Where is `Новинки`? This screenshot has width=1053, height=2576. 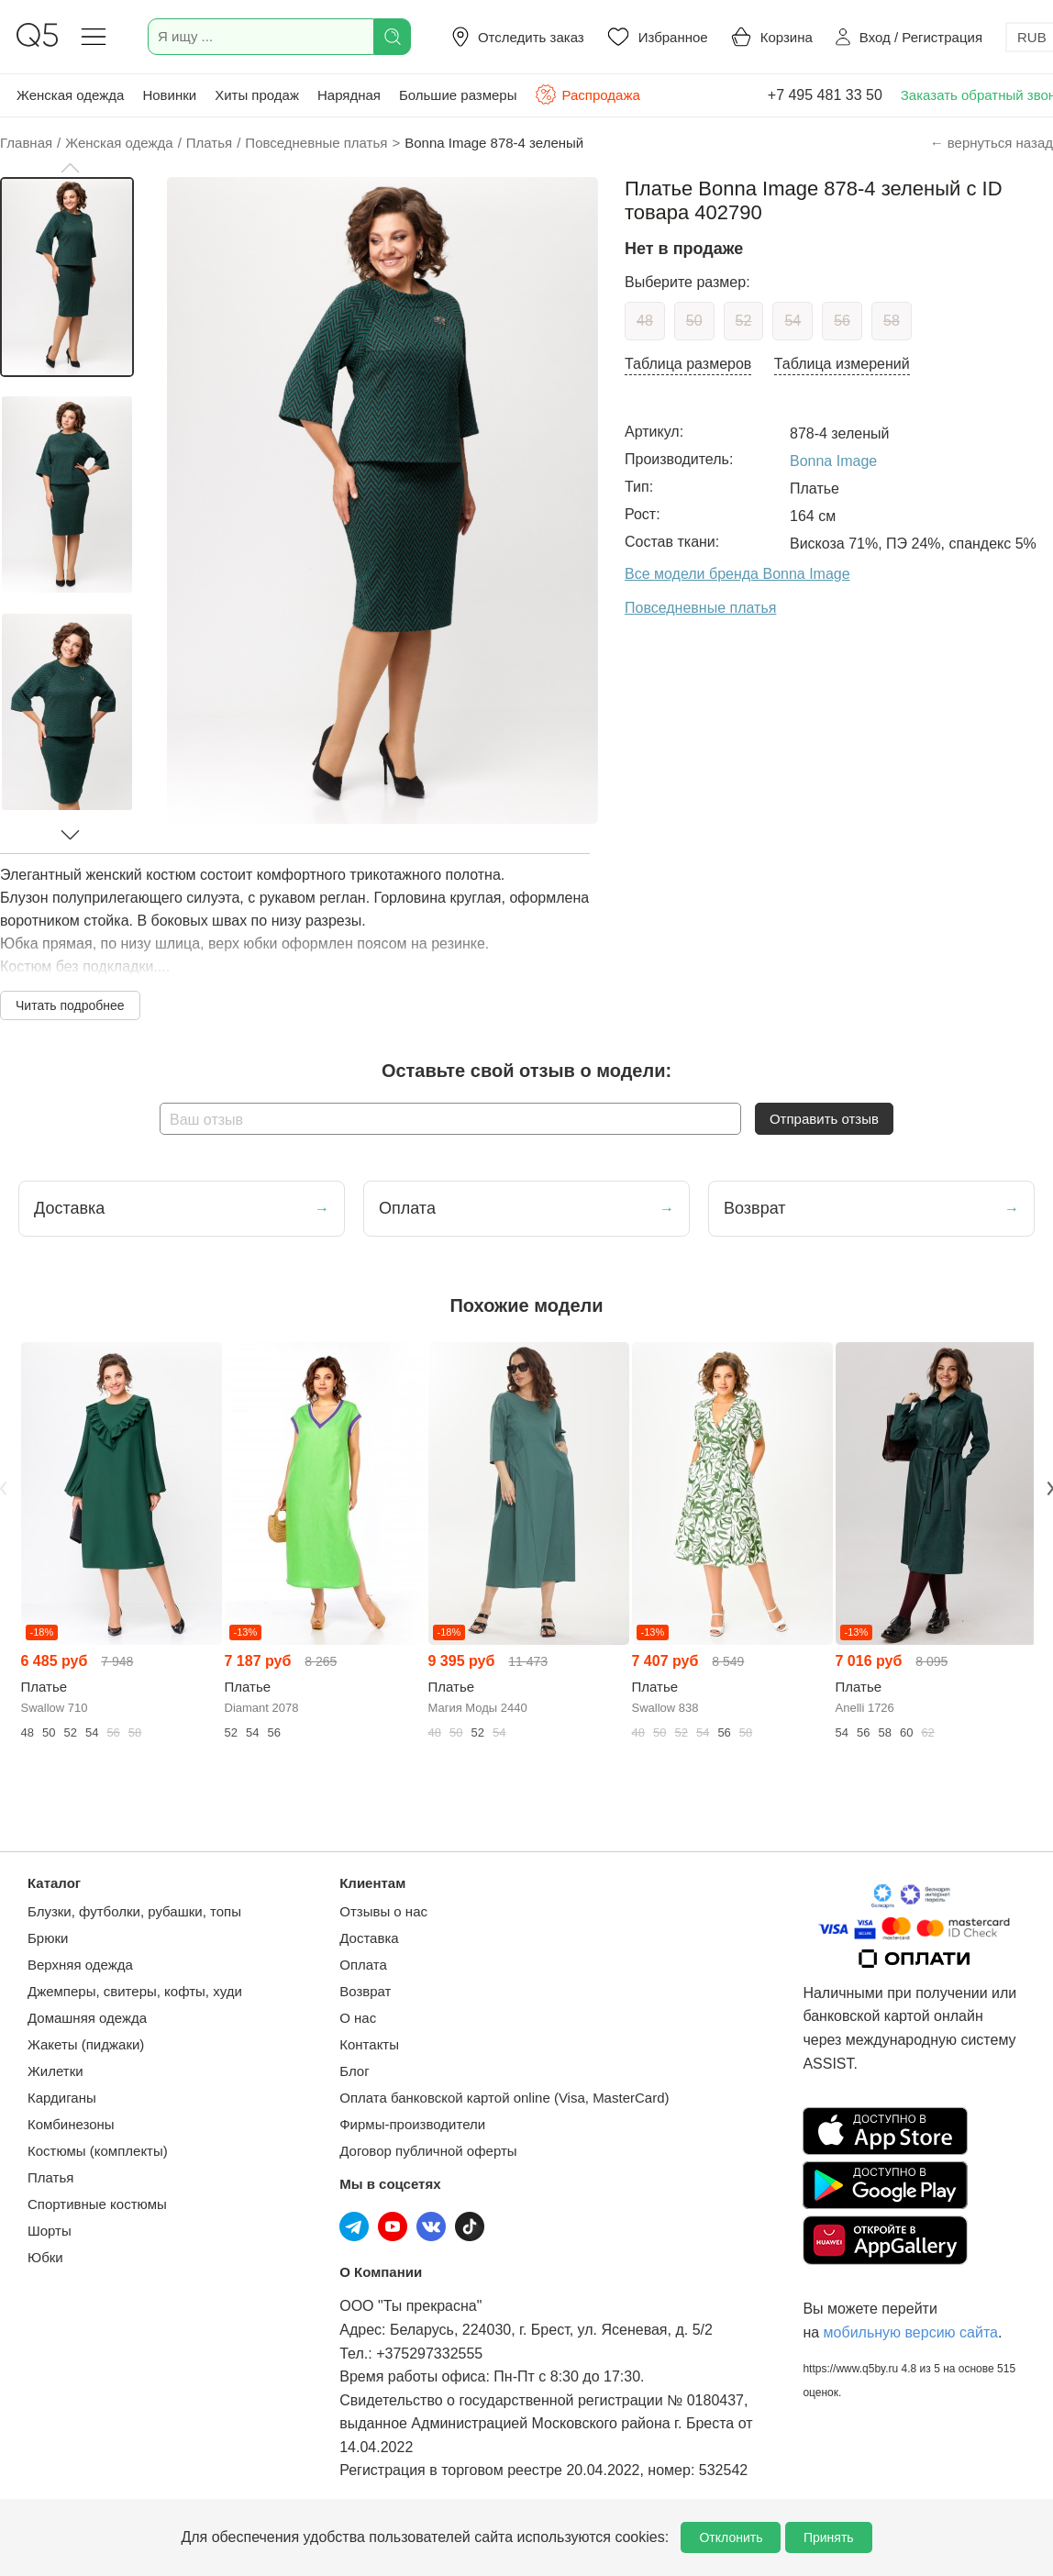 Новинки is located at coordinates (169, 95).